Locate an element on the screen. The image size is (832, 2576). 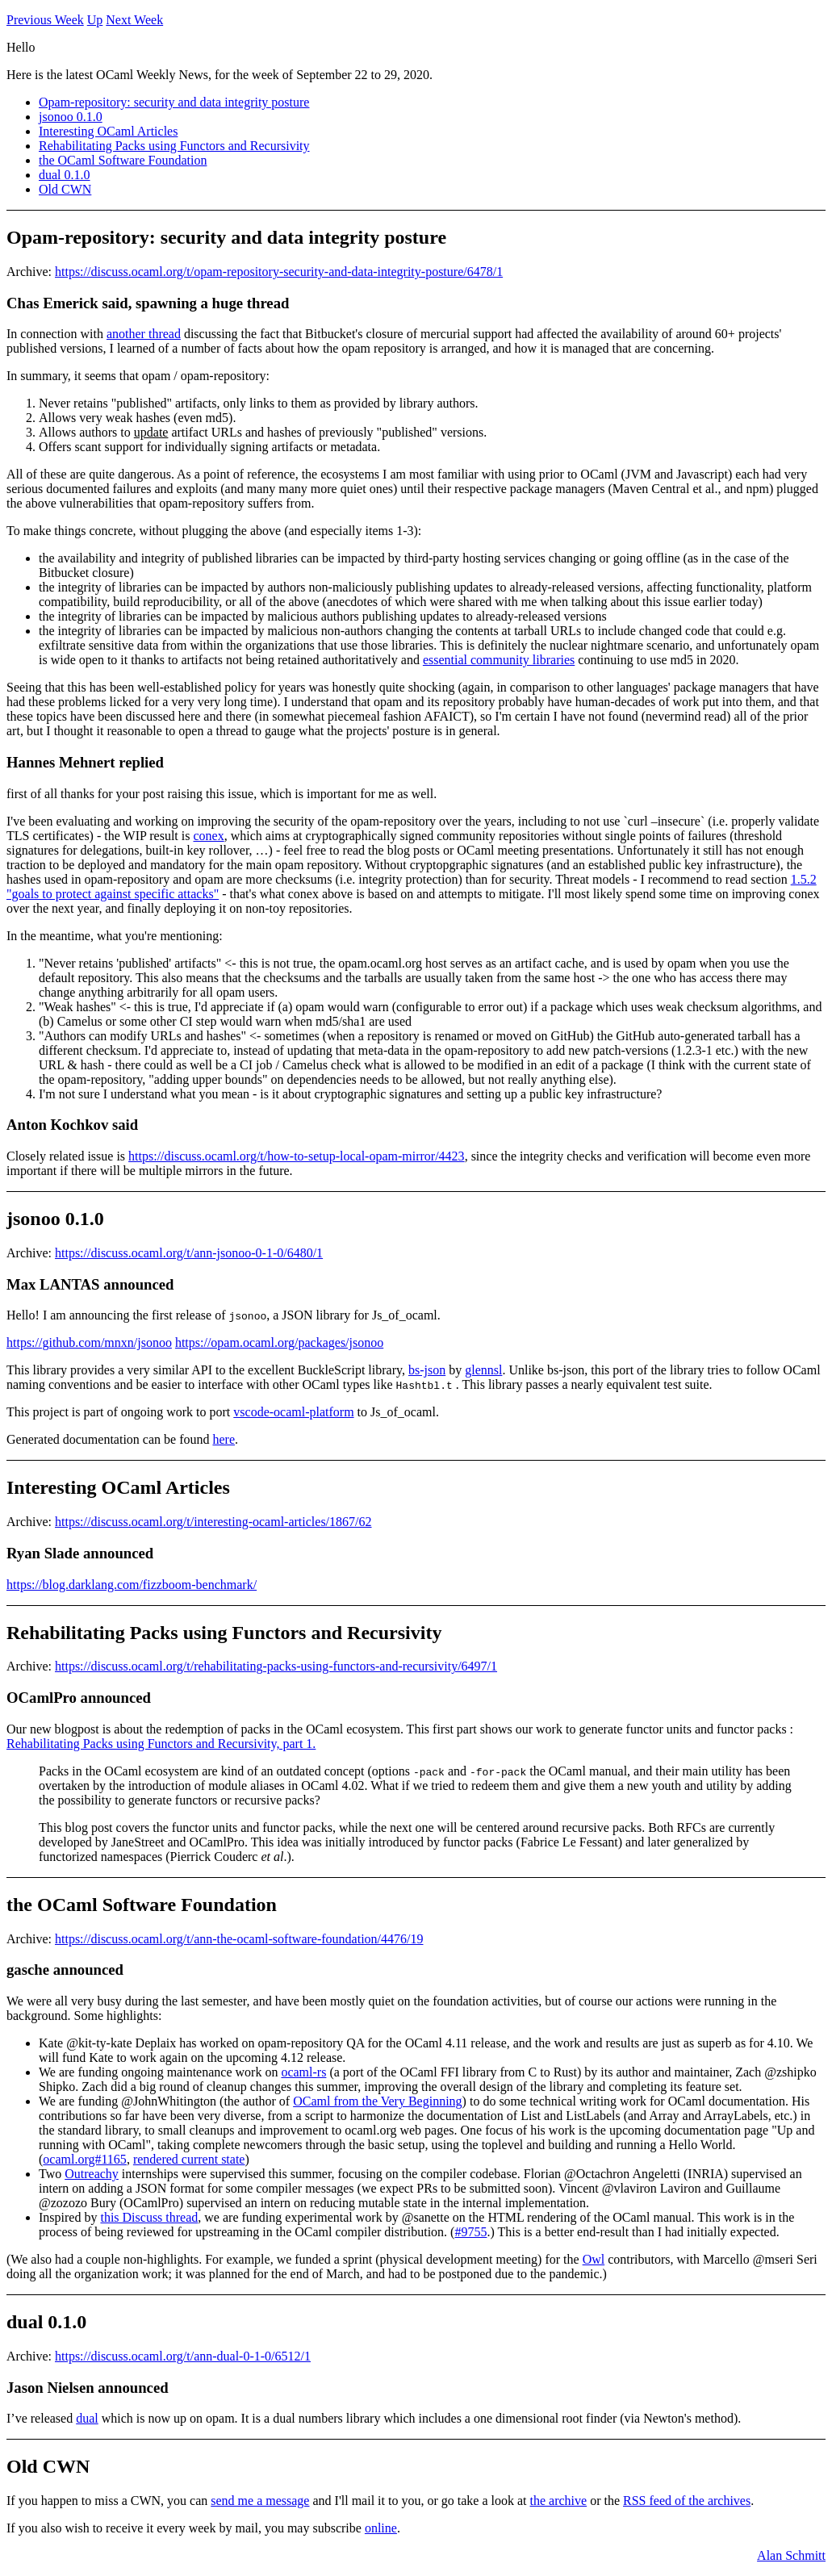
send me a message is located at coordinates (260, 2500).